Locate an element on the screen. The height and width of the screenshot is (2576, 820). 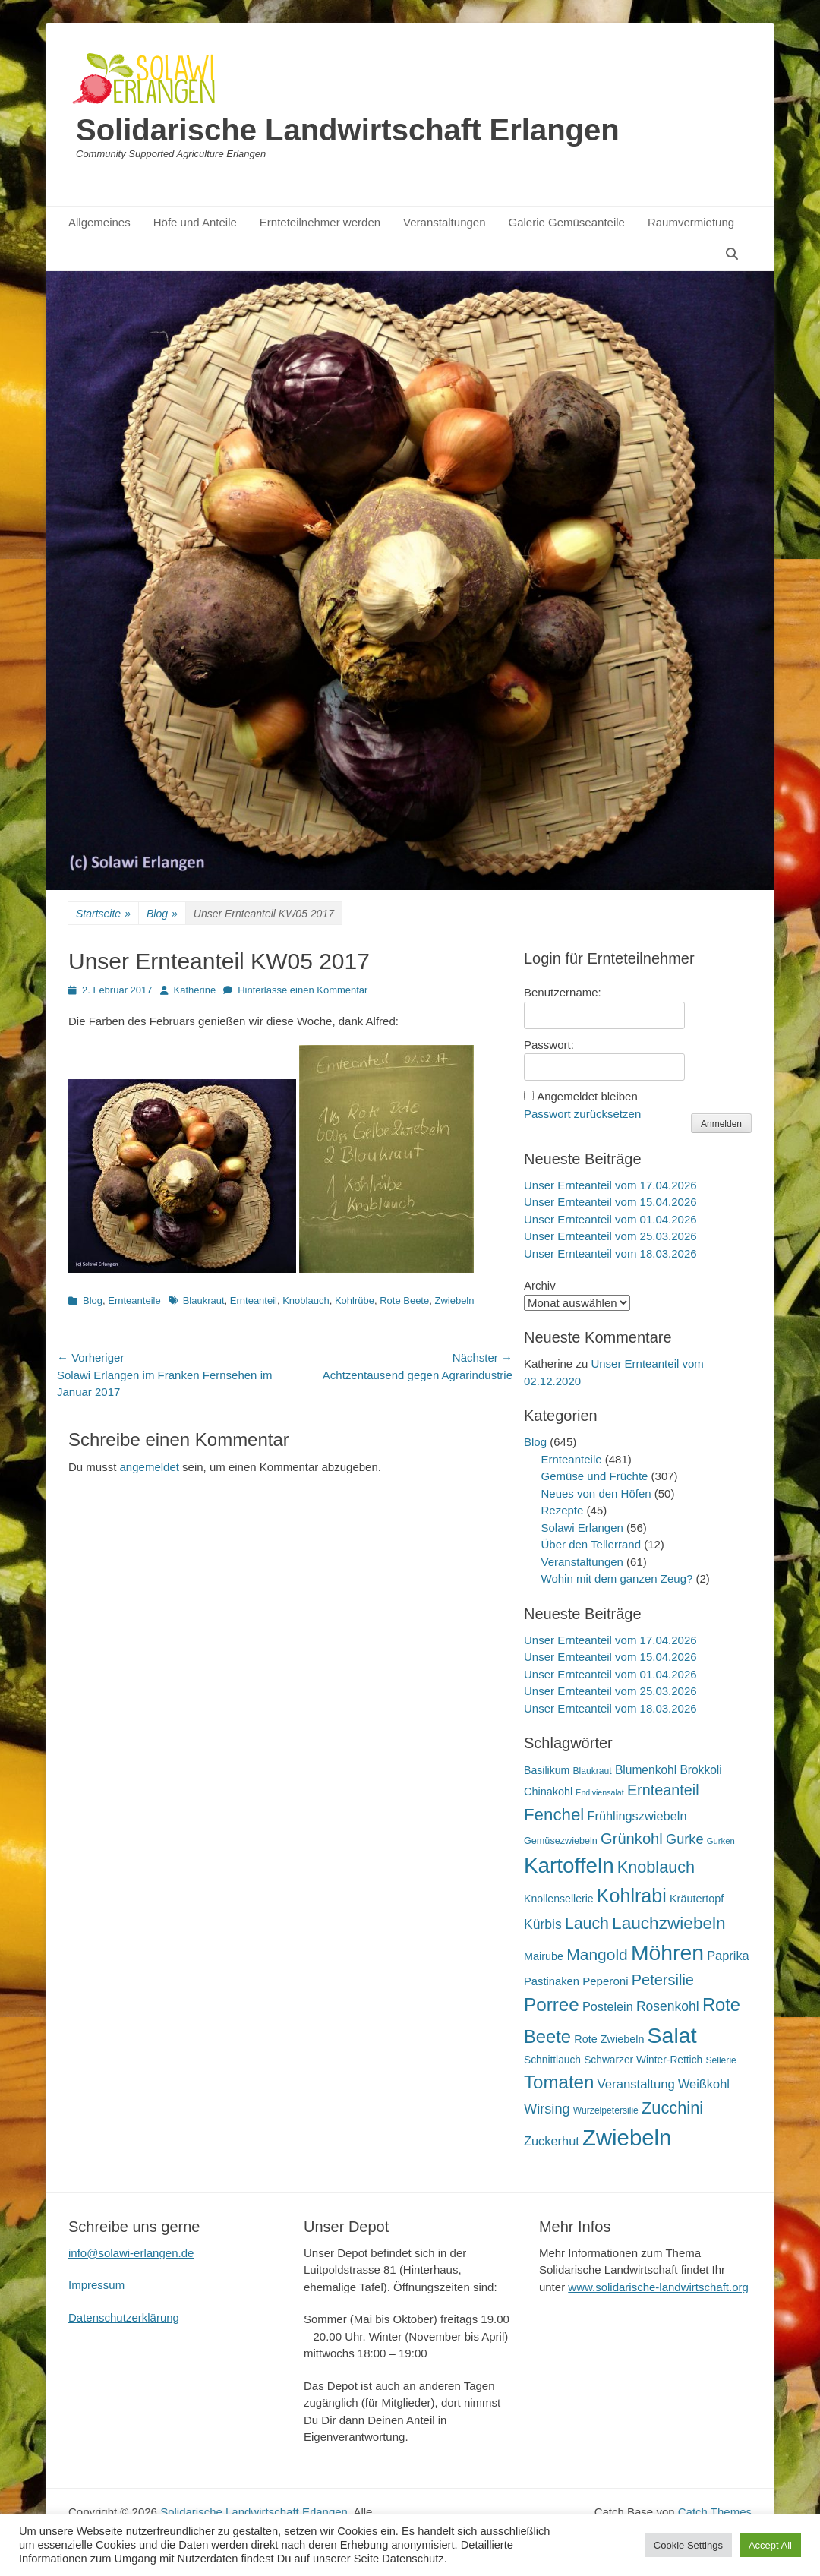
angemeldet is located at coordinates (149, 1466).